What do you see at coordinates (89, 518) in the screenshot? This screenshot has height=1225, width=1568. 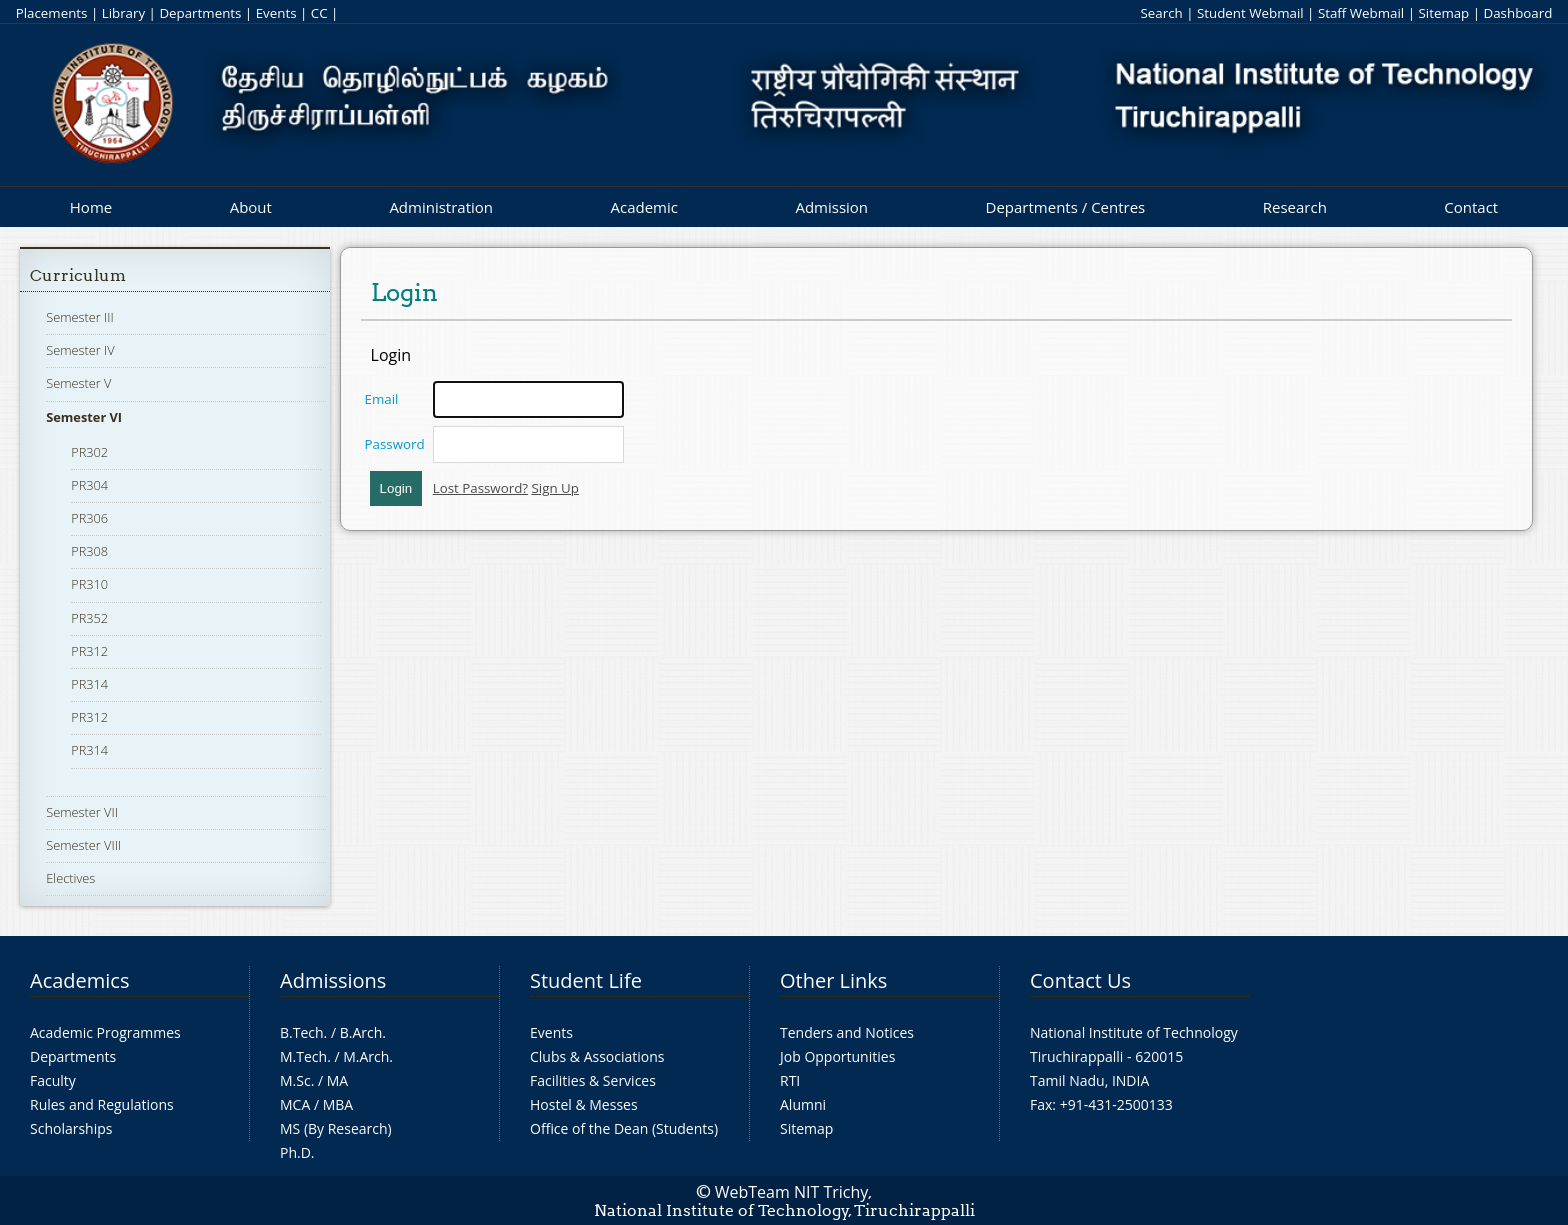 I see `PR306` at bounding box center [89, 518].